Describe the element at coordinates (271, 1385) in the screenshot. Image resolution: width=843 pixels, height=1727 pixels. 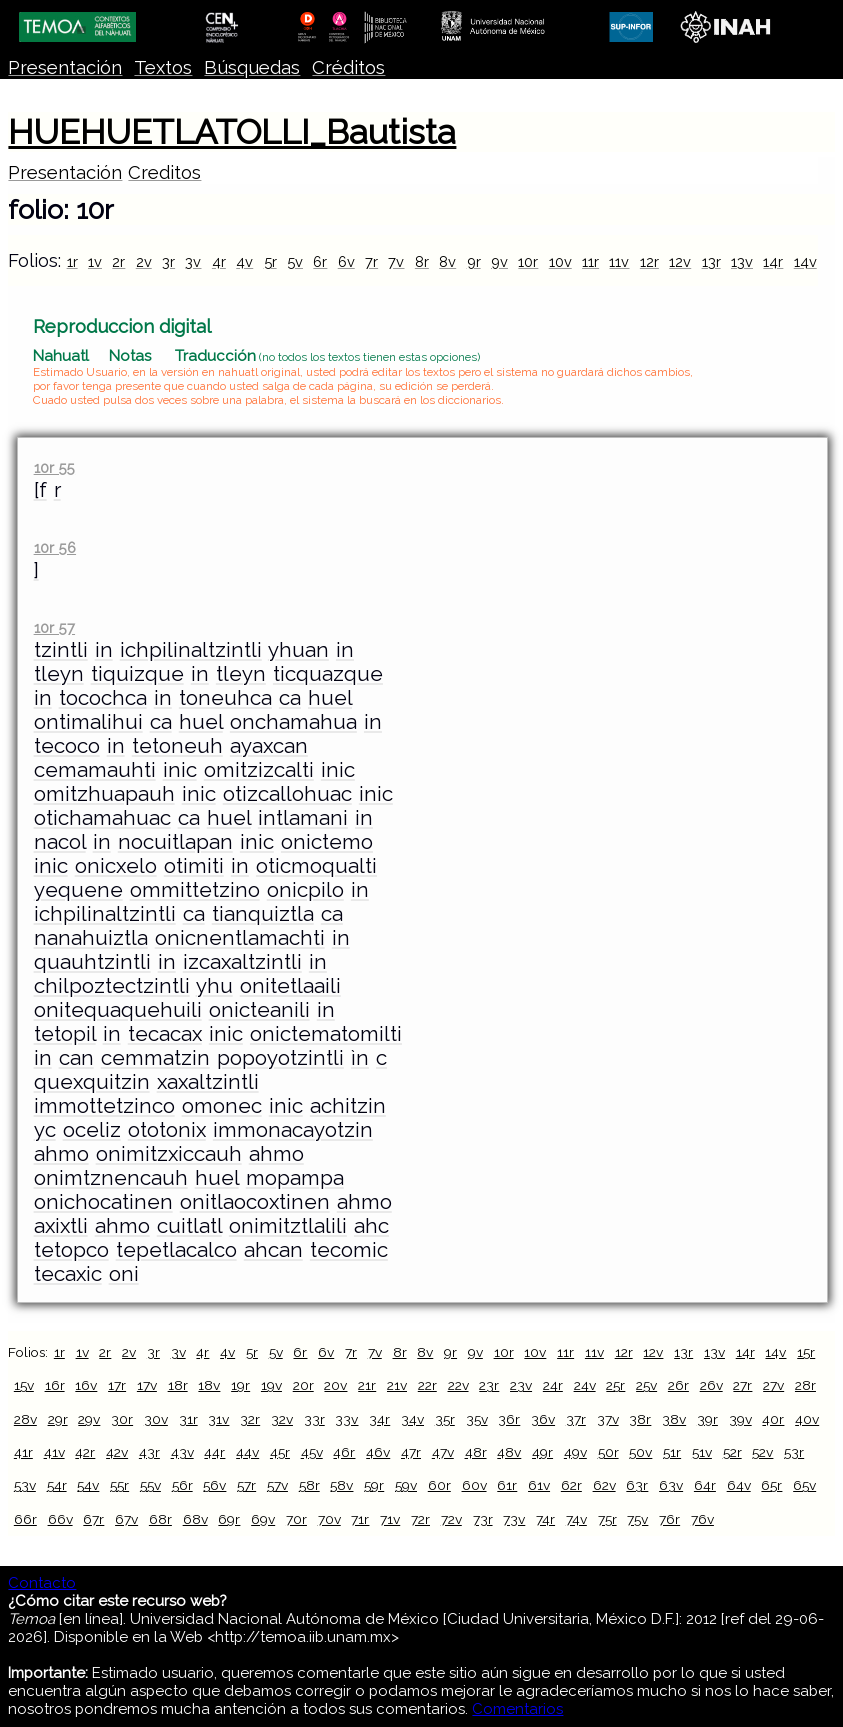
I see `19v` at that location.